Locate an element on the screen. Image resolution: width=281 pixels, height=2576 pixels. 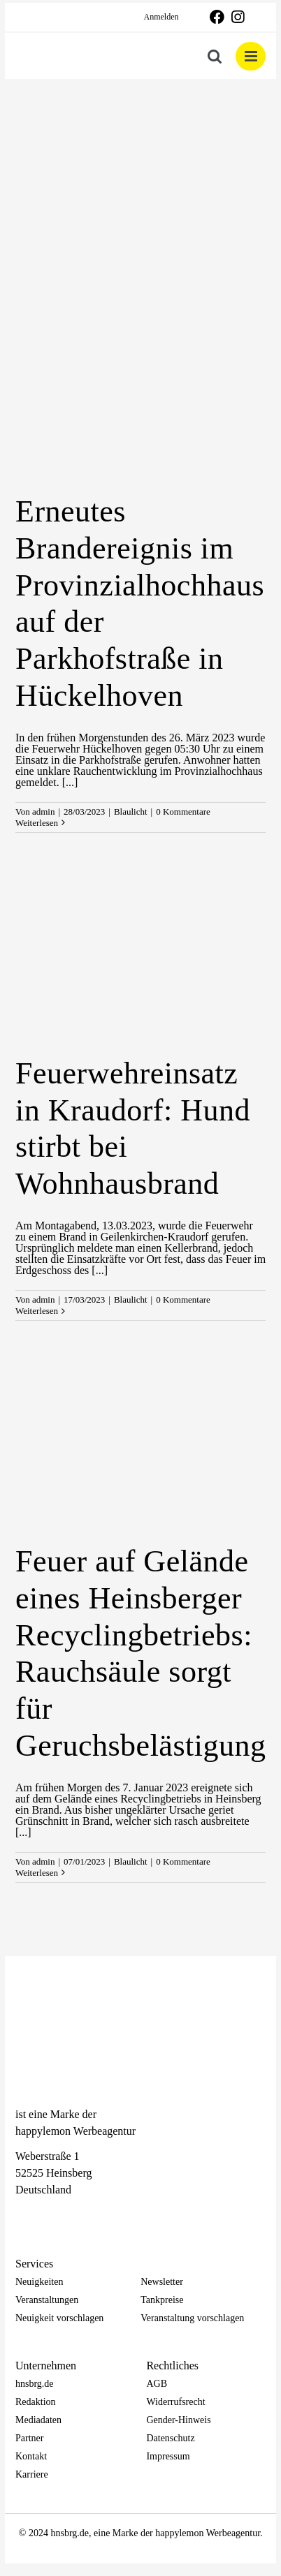
Karriere is located at coordinates (31, 2474).